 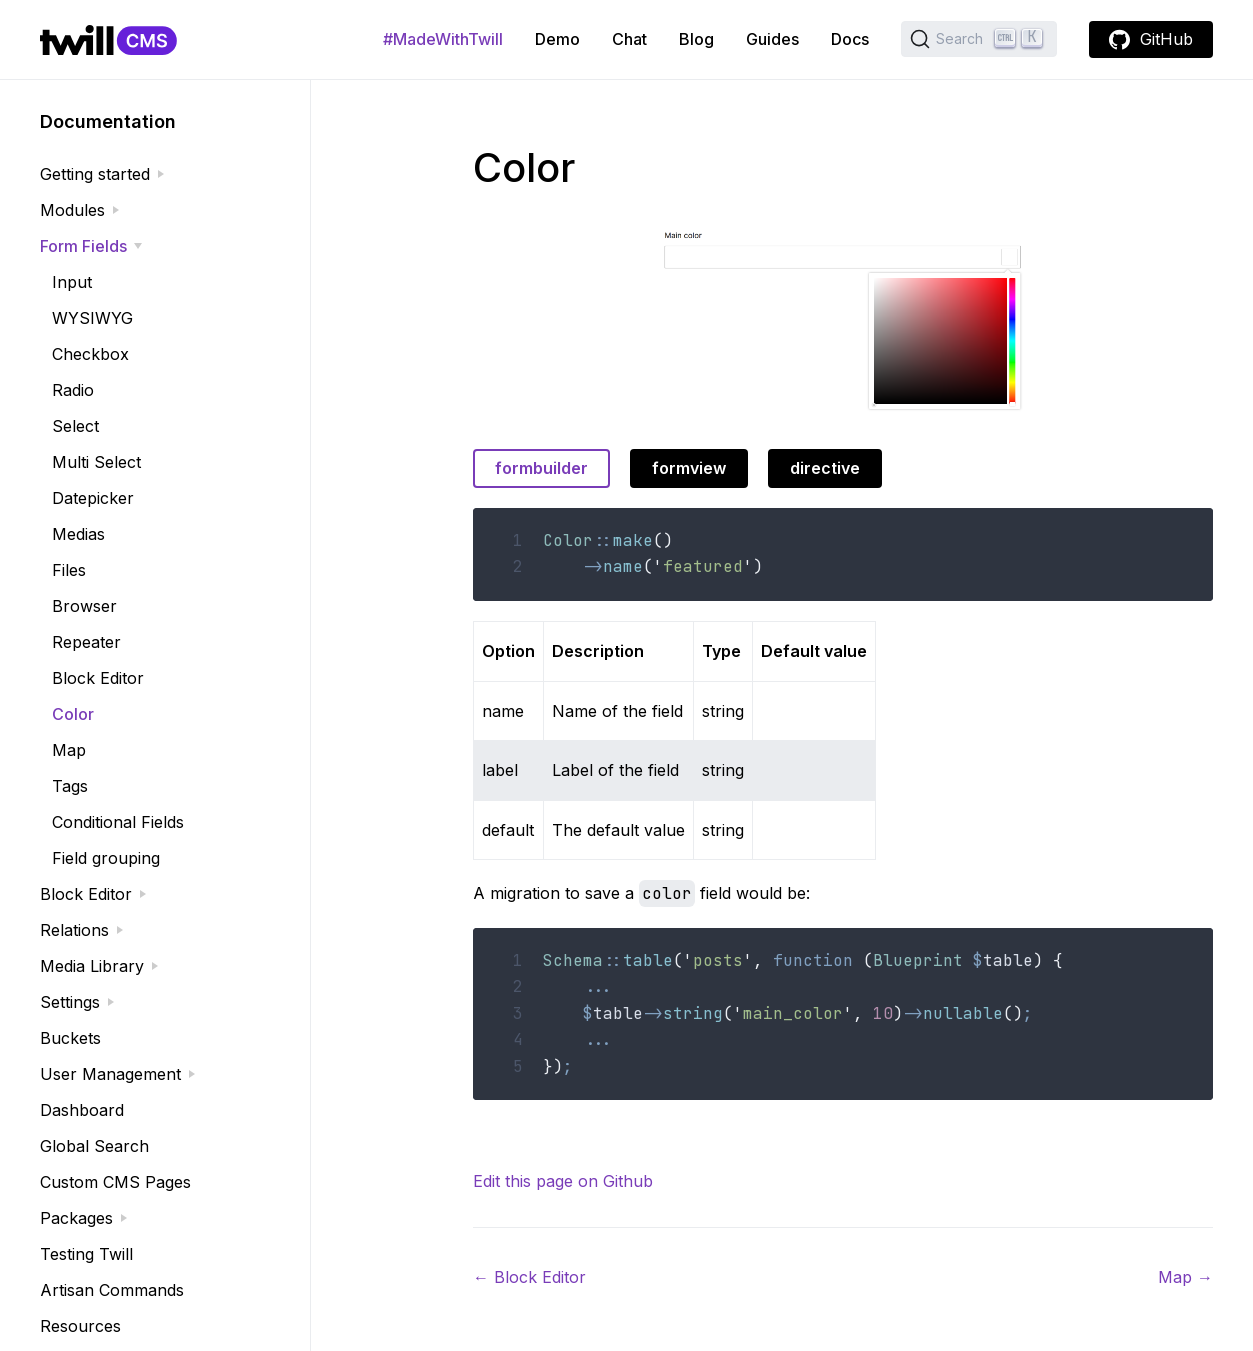 What do you see at coordinates (118, 822) in the screenshot?
I see `Conditional Fields` at bounding box center [118, 822].